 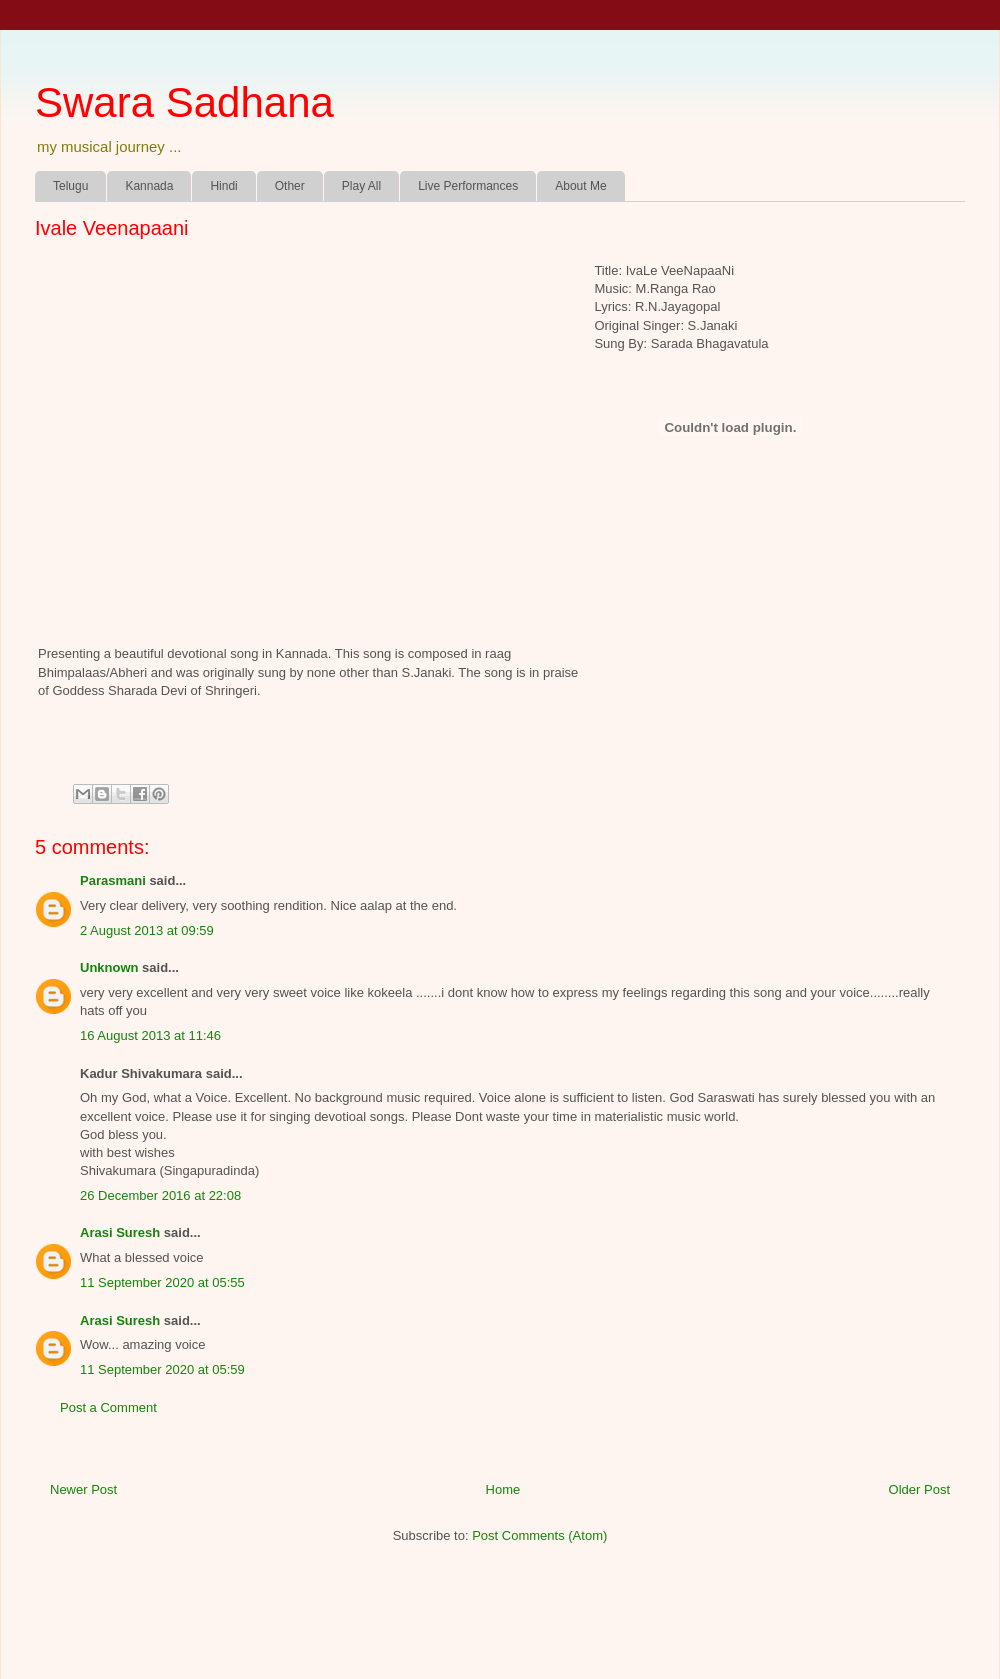 What do you see at coordinates (108, 1407) in the screenshot?
I see `Post a Comment` at bounding box center [108, 1407].